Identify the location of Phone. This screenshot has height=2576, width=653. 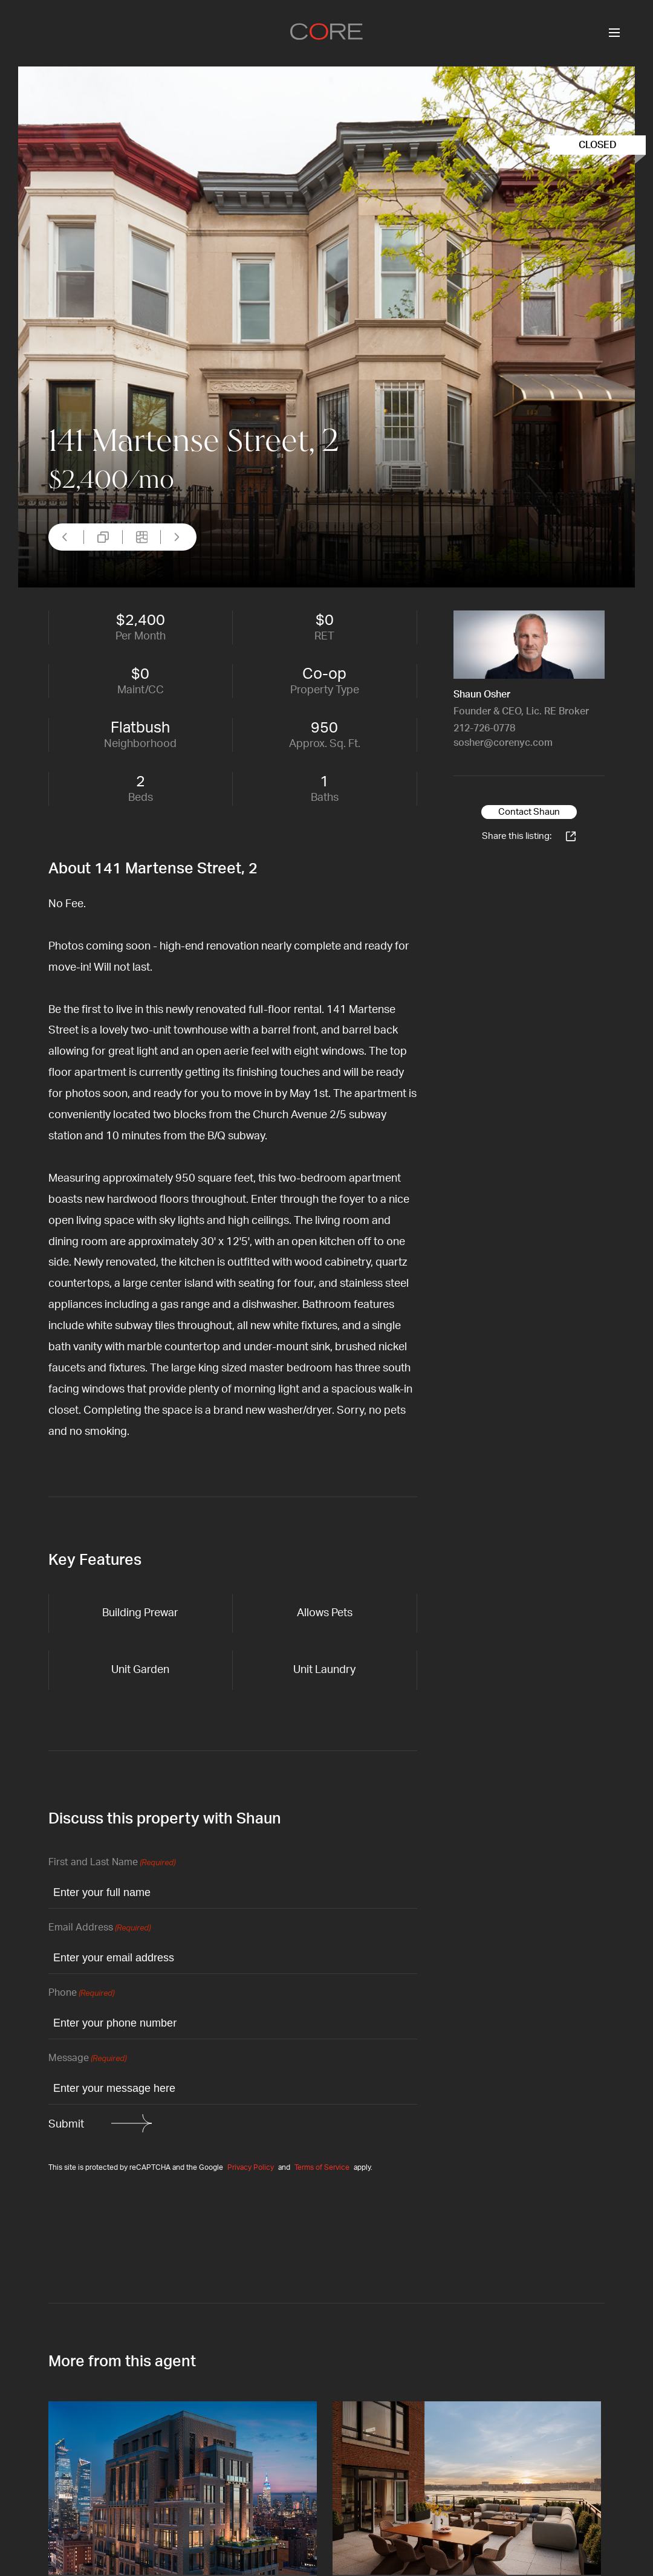
(81, 1993).